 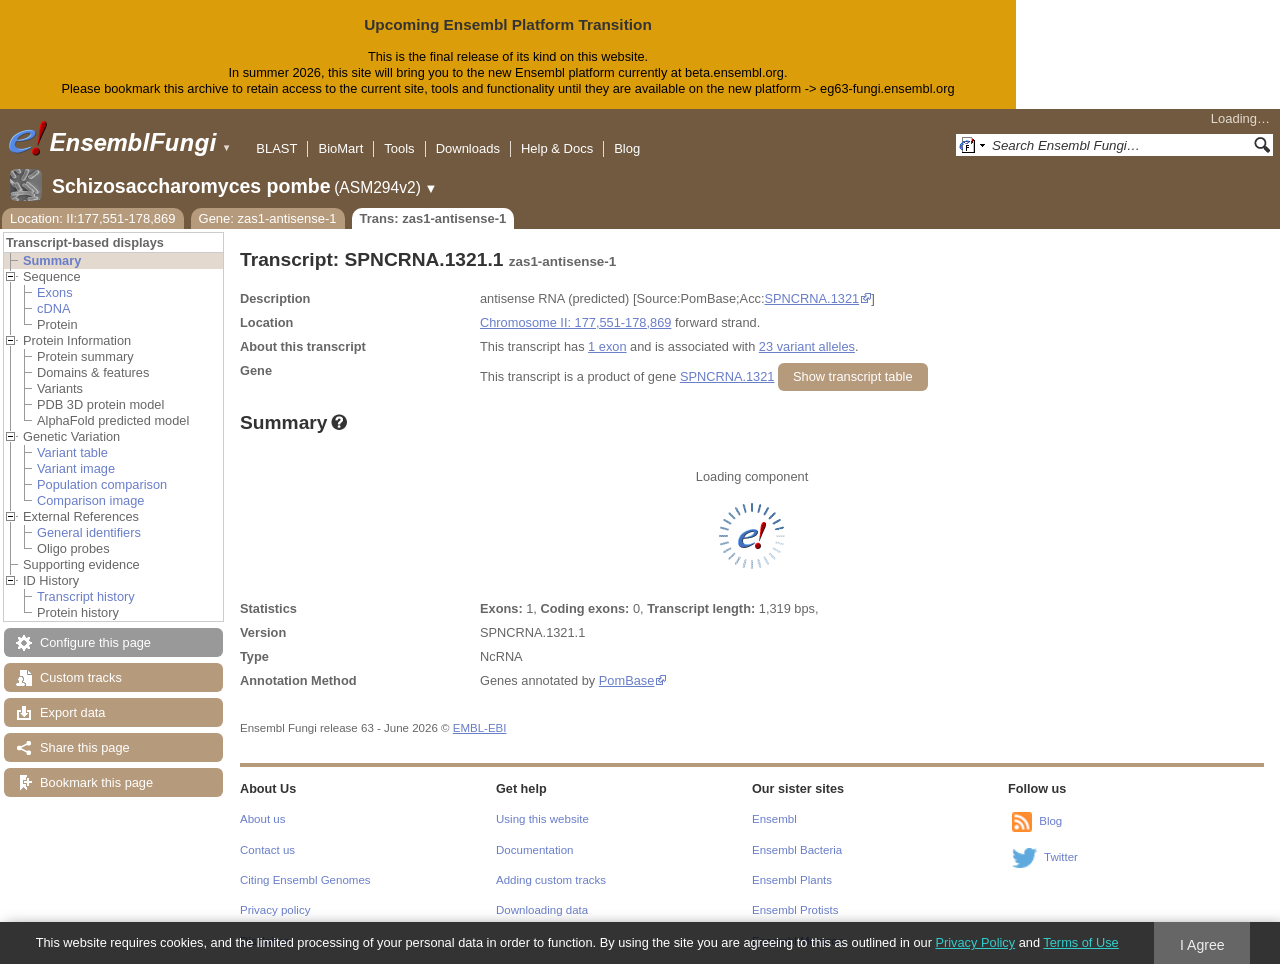 I want to click on Using this website, so click(x=542, y=819).